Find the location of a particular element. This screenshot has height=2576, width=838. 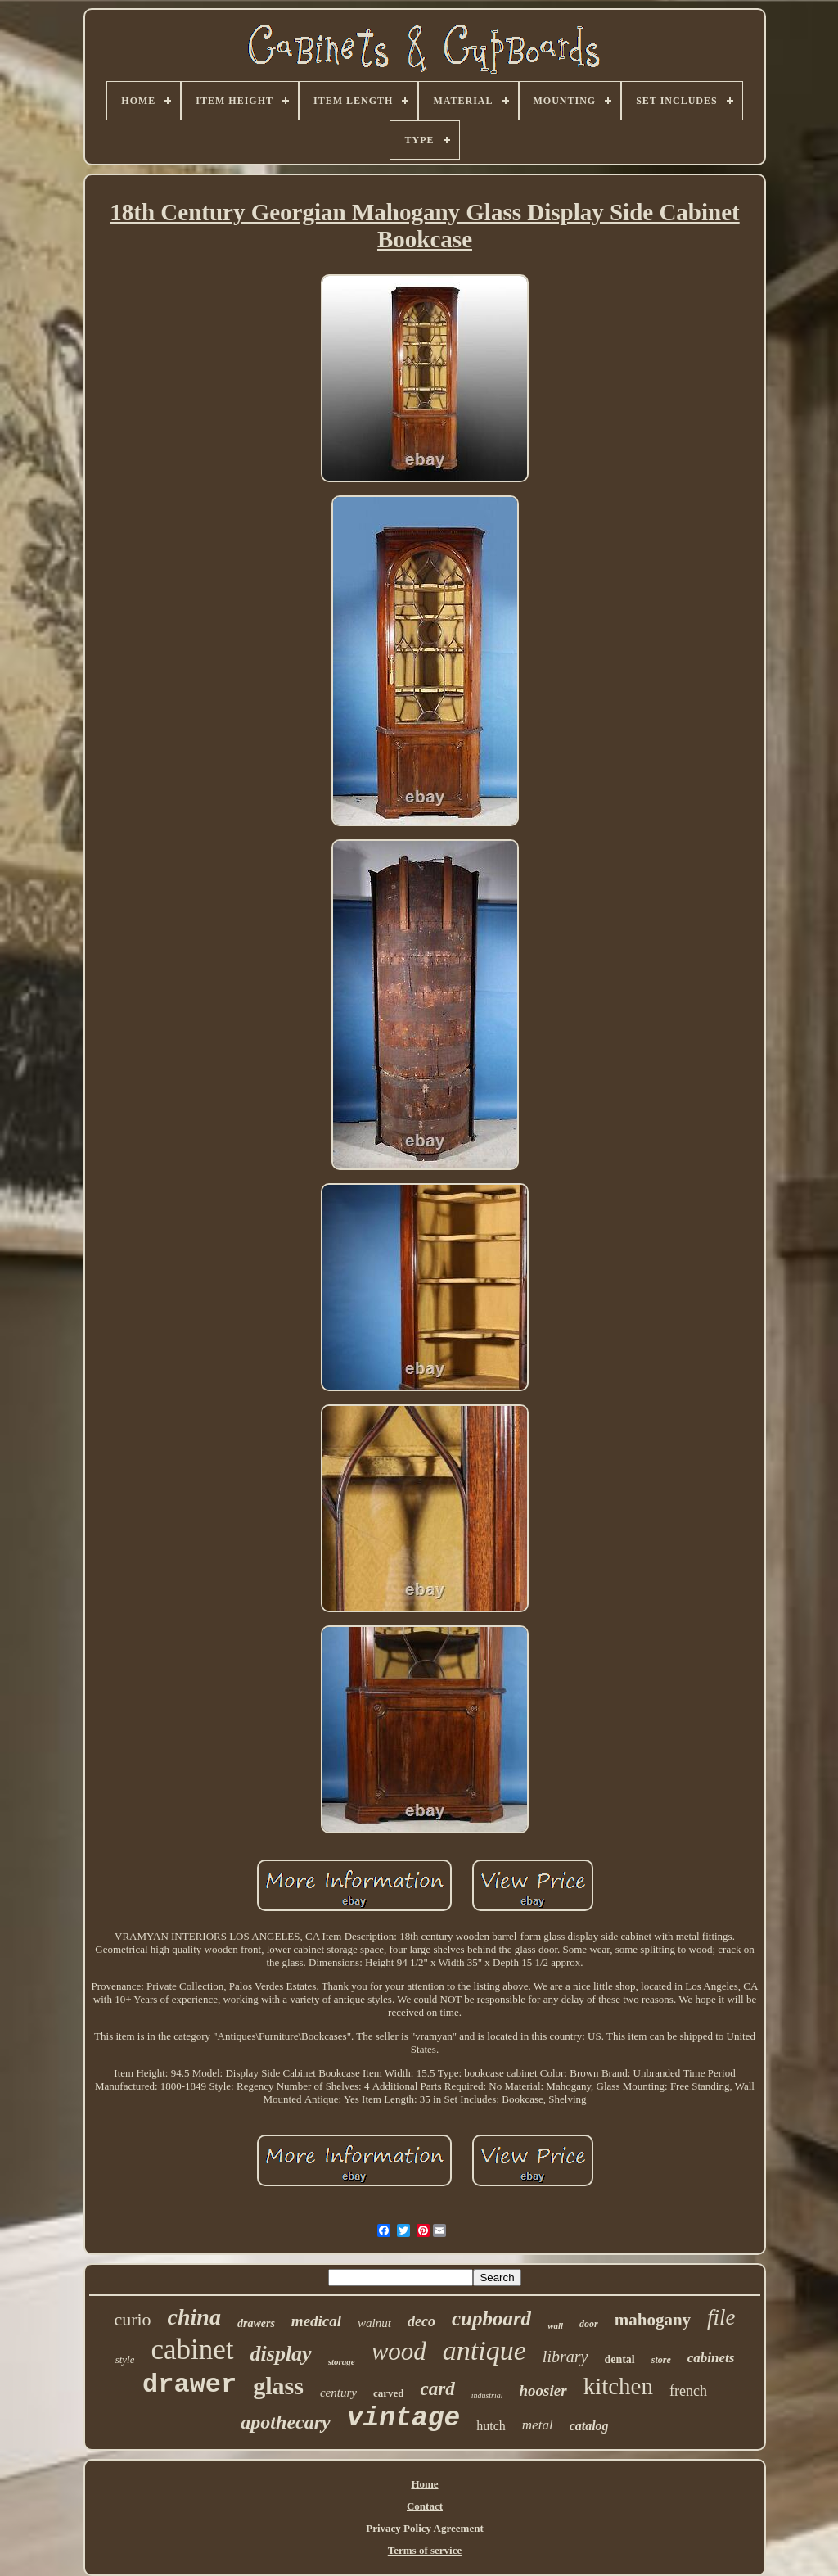

Terms of service is located at coordinates (425, 2550).